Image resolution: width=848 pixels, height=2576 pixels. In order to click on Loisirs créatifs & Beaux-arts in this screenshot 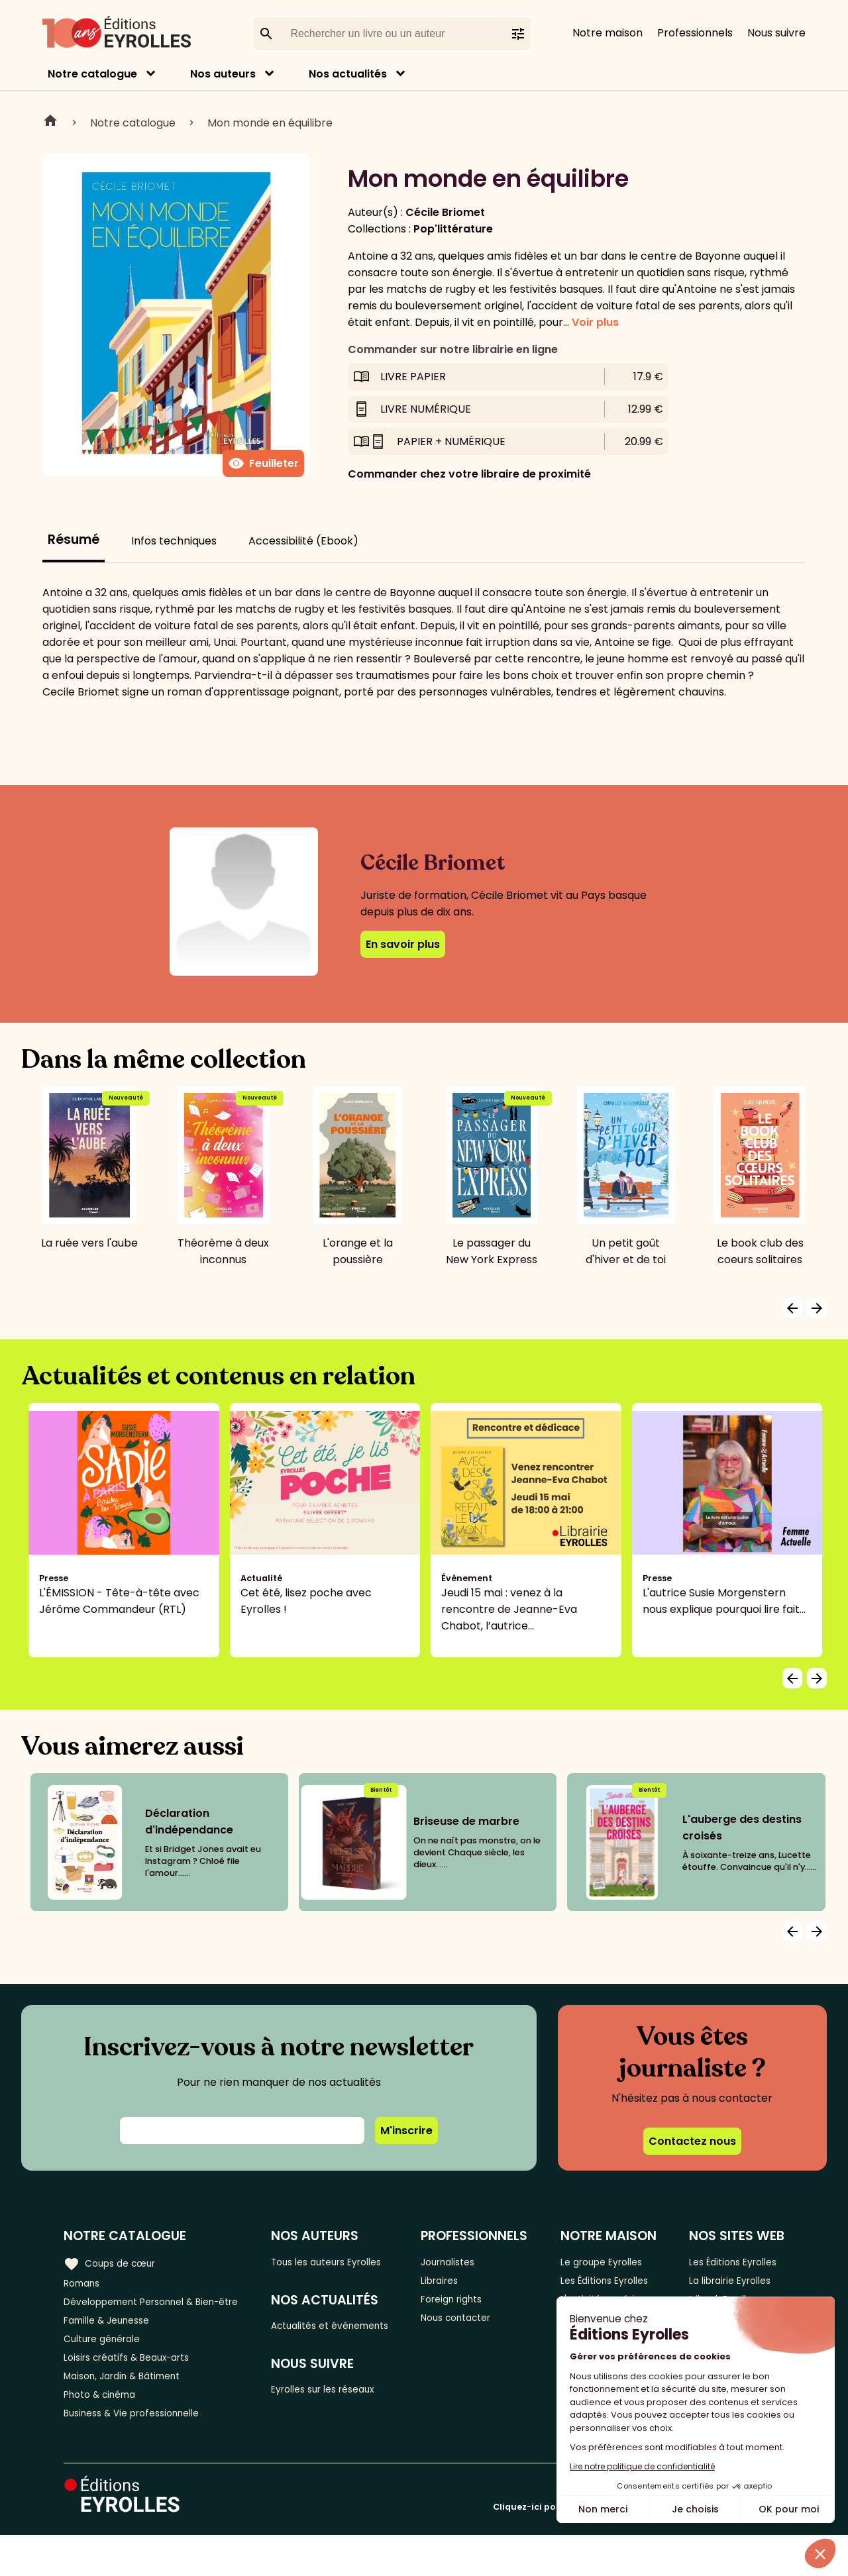, I will do `click(136, 2387)`.